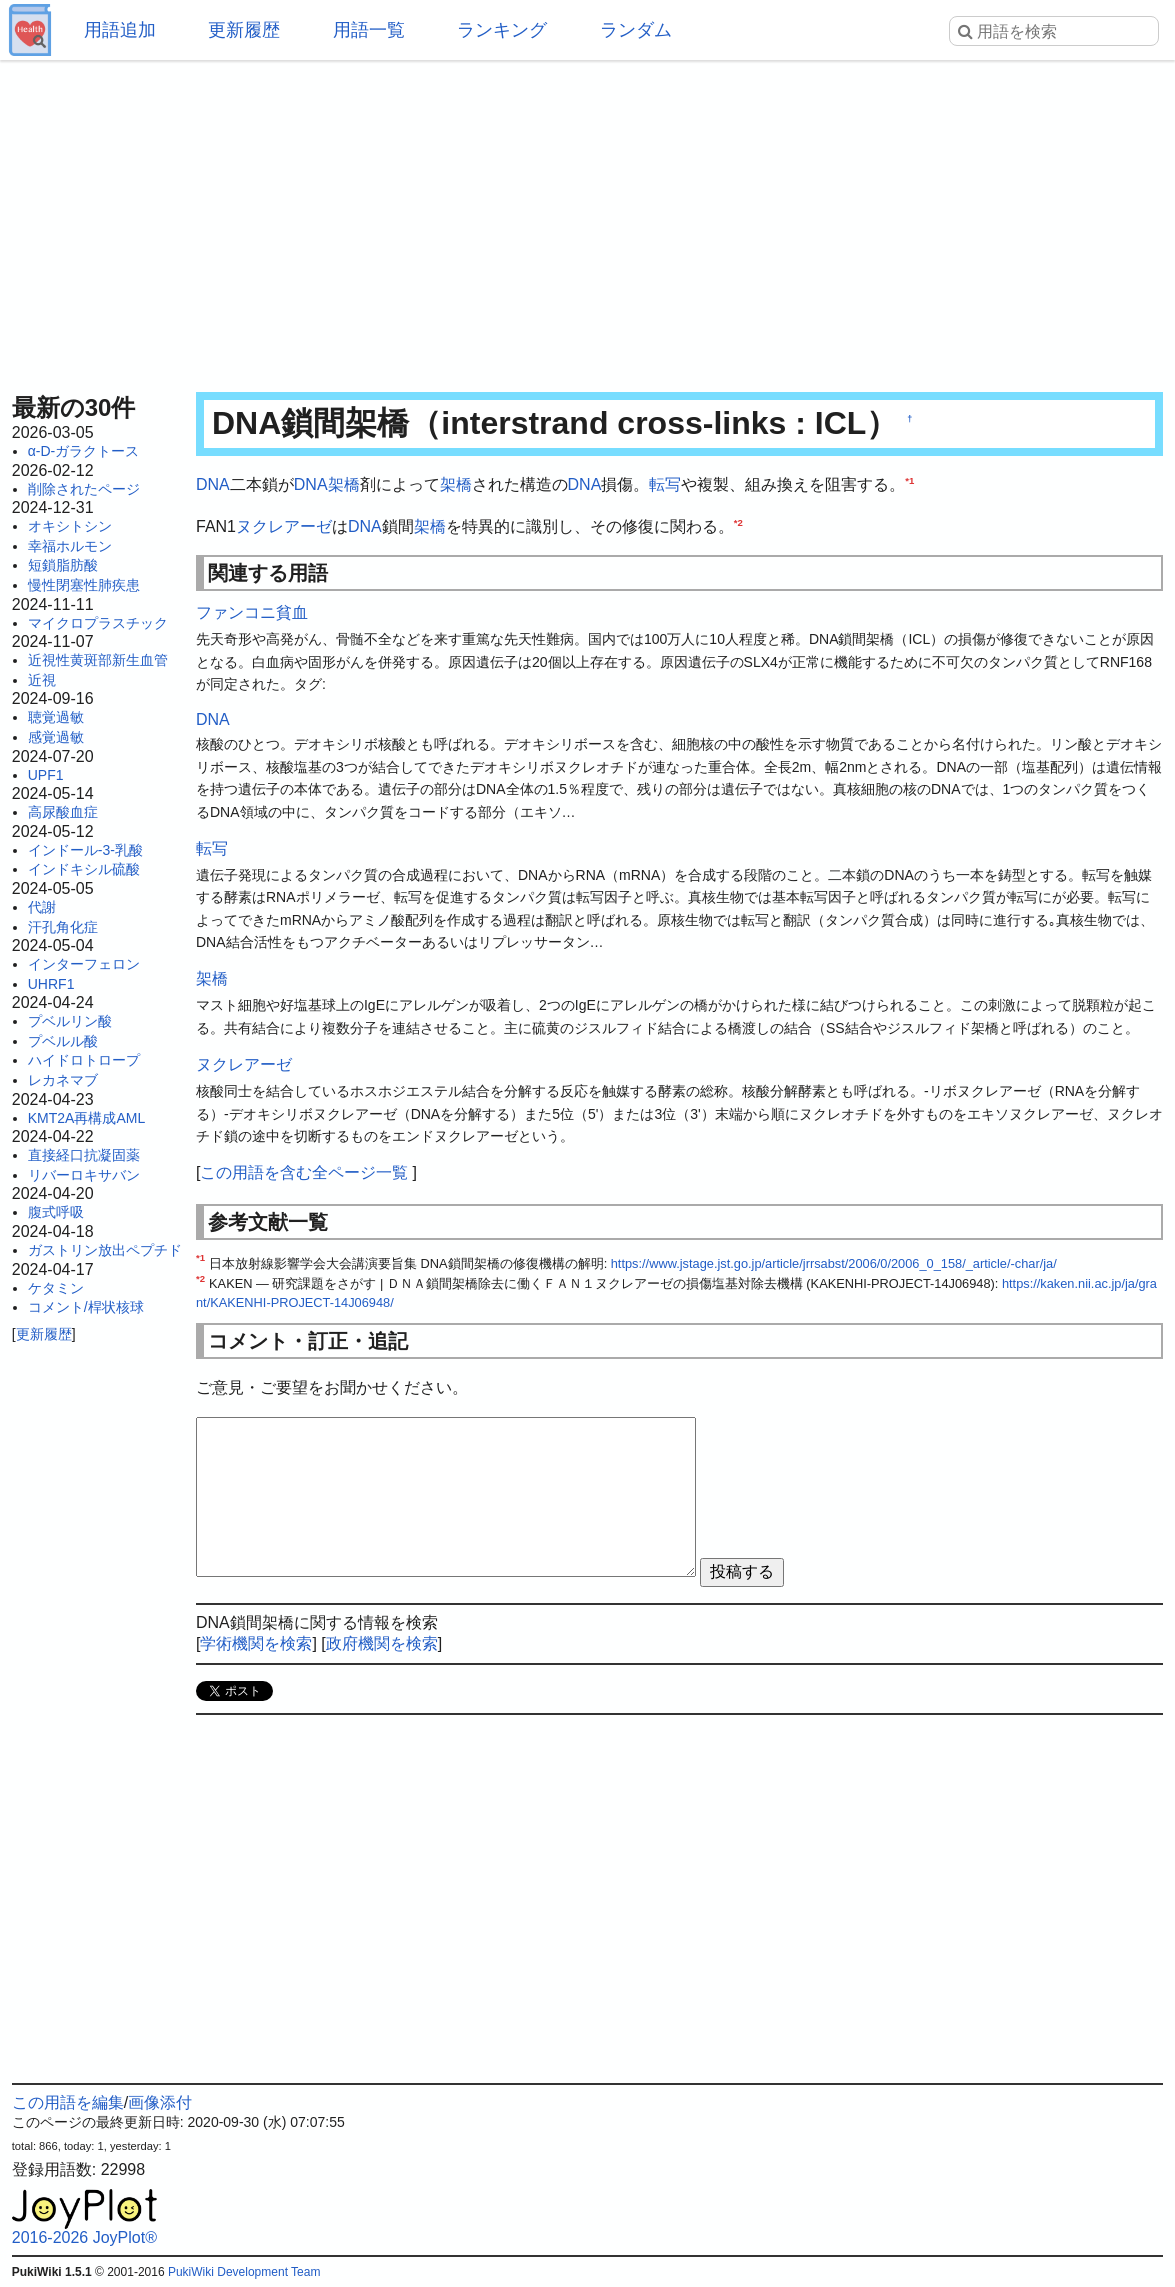 This screenshot has width=1175, height=2287. What do you see at coordinates (244, 2272) in the screenshot?
I see `PukiWiki Development Team` at bounding box center [244, 2272].